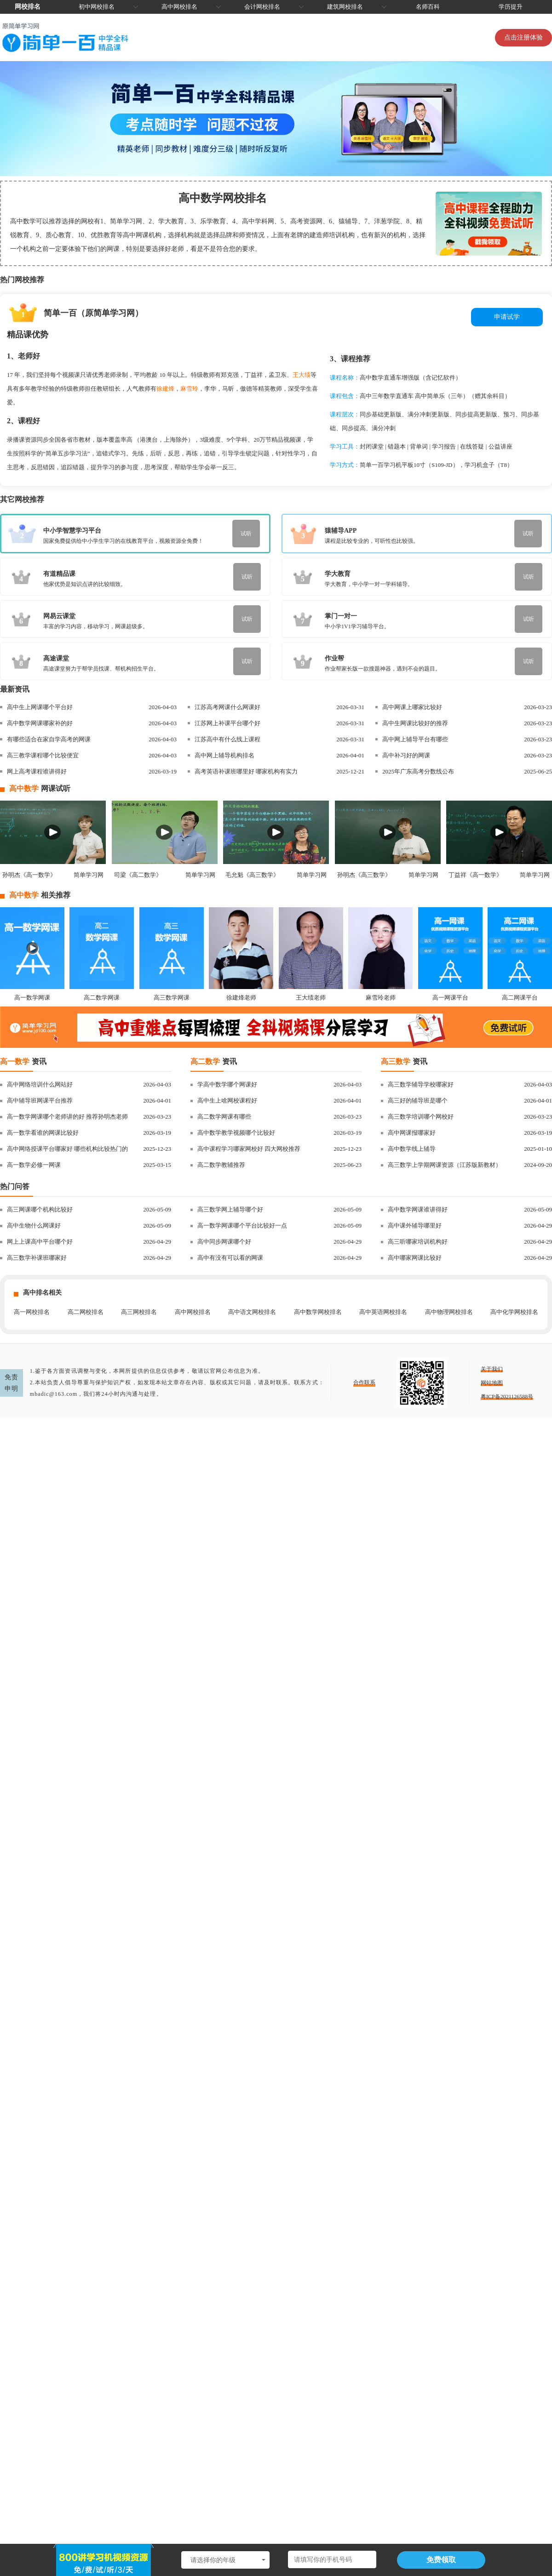  What do you see at coordinates (230, 1209) in the screenshot?
I see `高三数学网上辅导哪个好` at bounding box center [230, 1209].